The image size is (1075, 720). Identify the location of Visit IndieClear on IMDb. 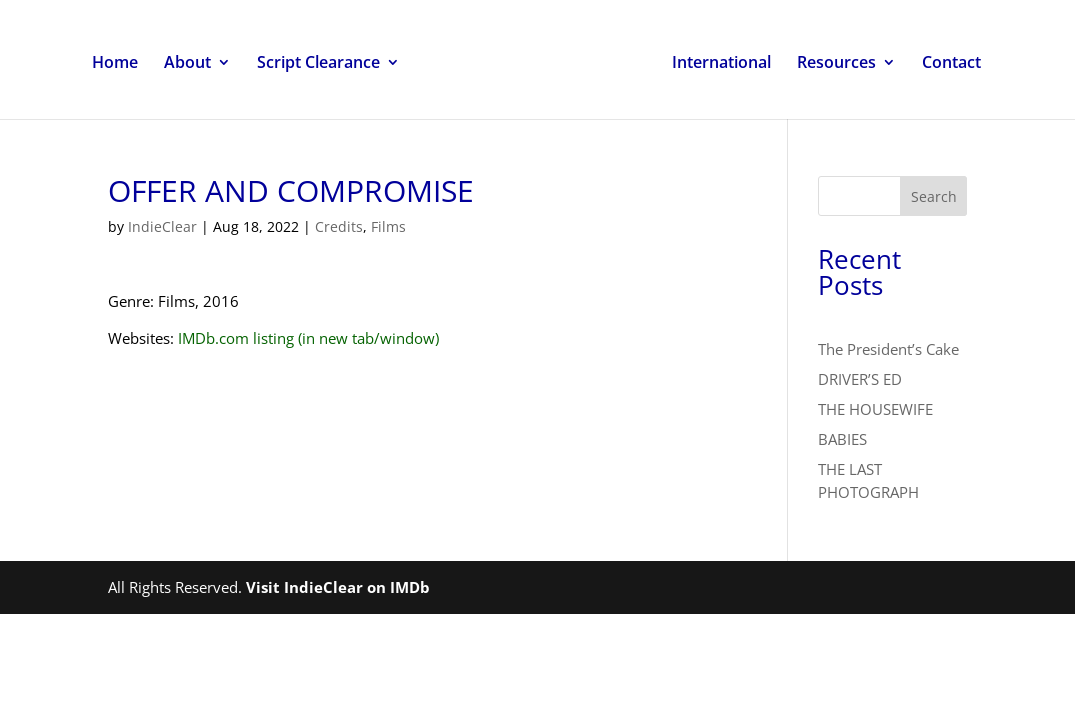
(338, 587).